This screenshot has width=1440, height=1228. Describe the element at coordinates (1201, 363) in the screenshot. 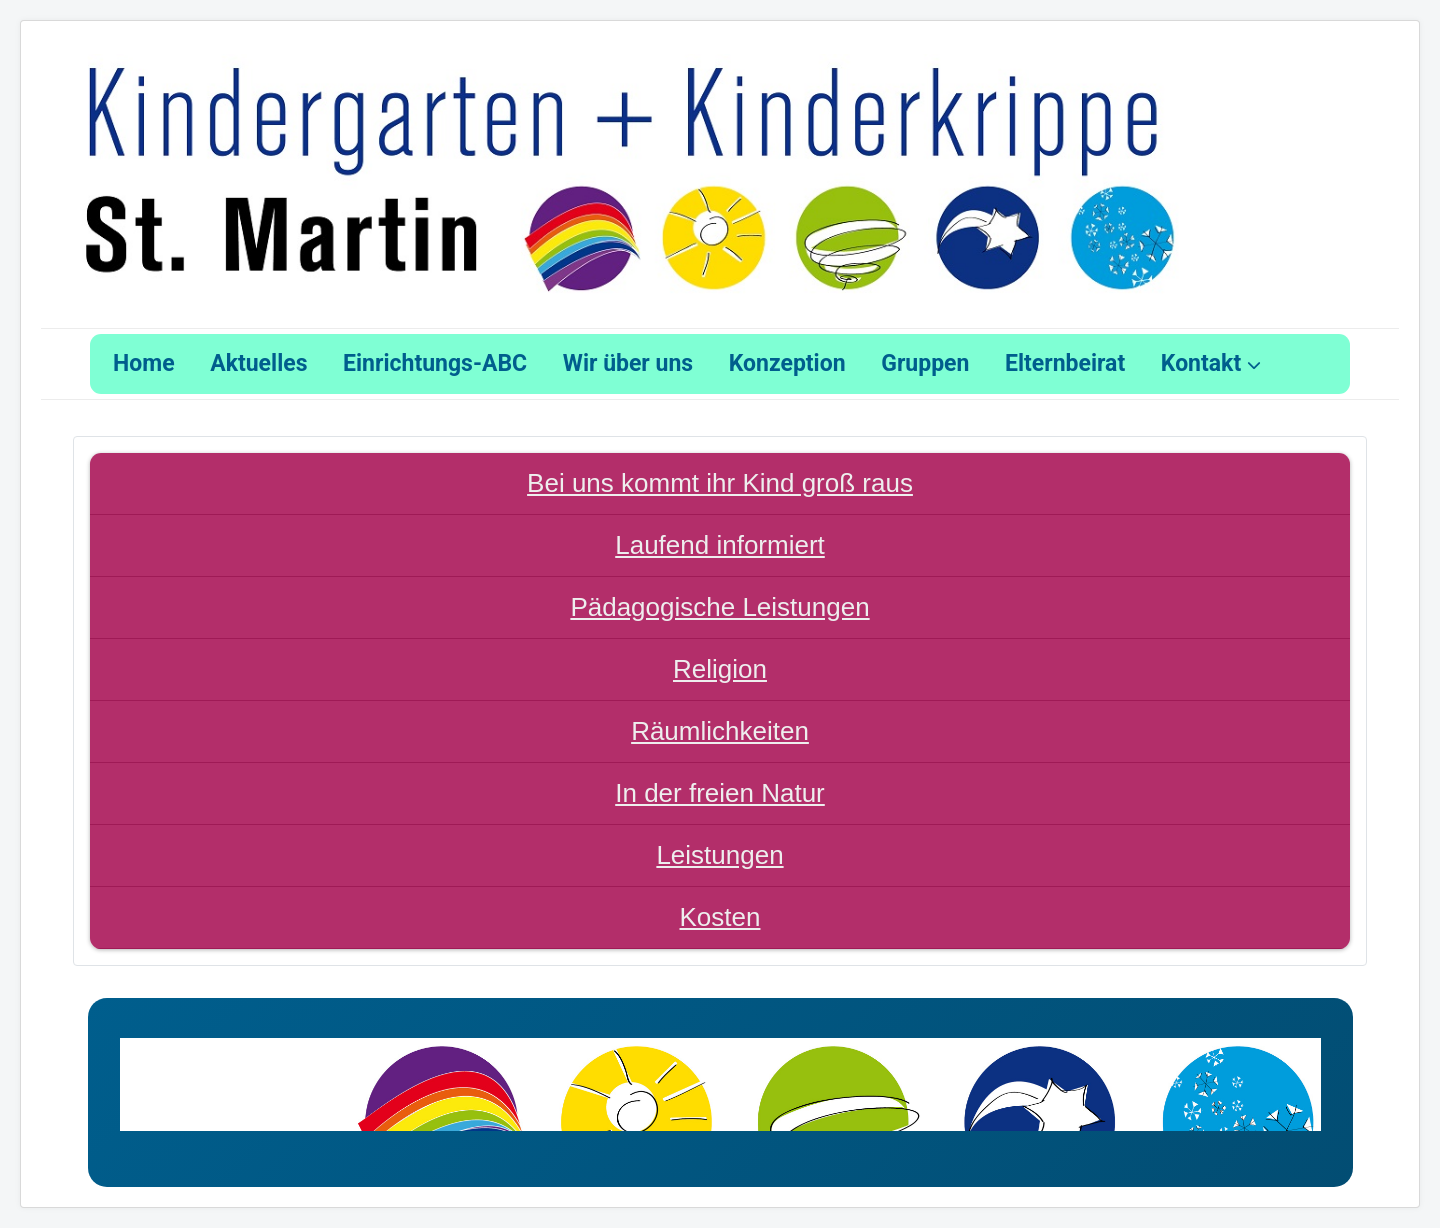

I see `Kontakt` at that location.